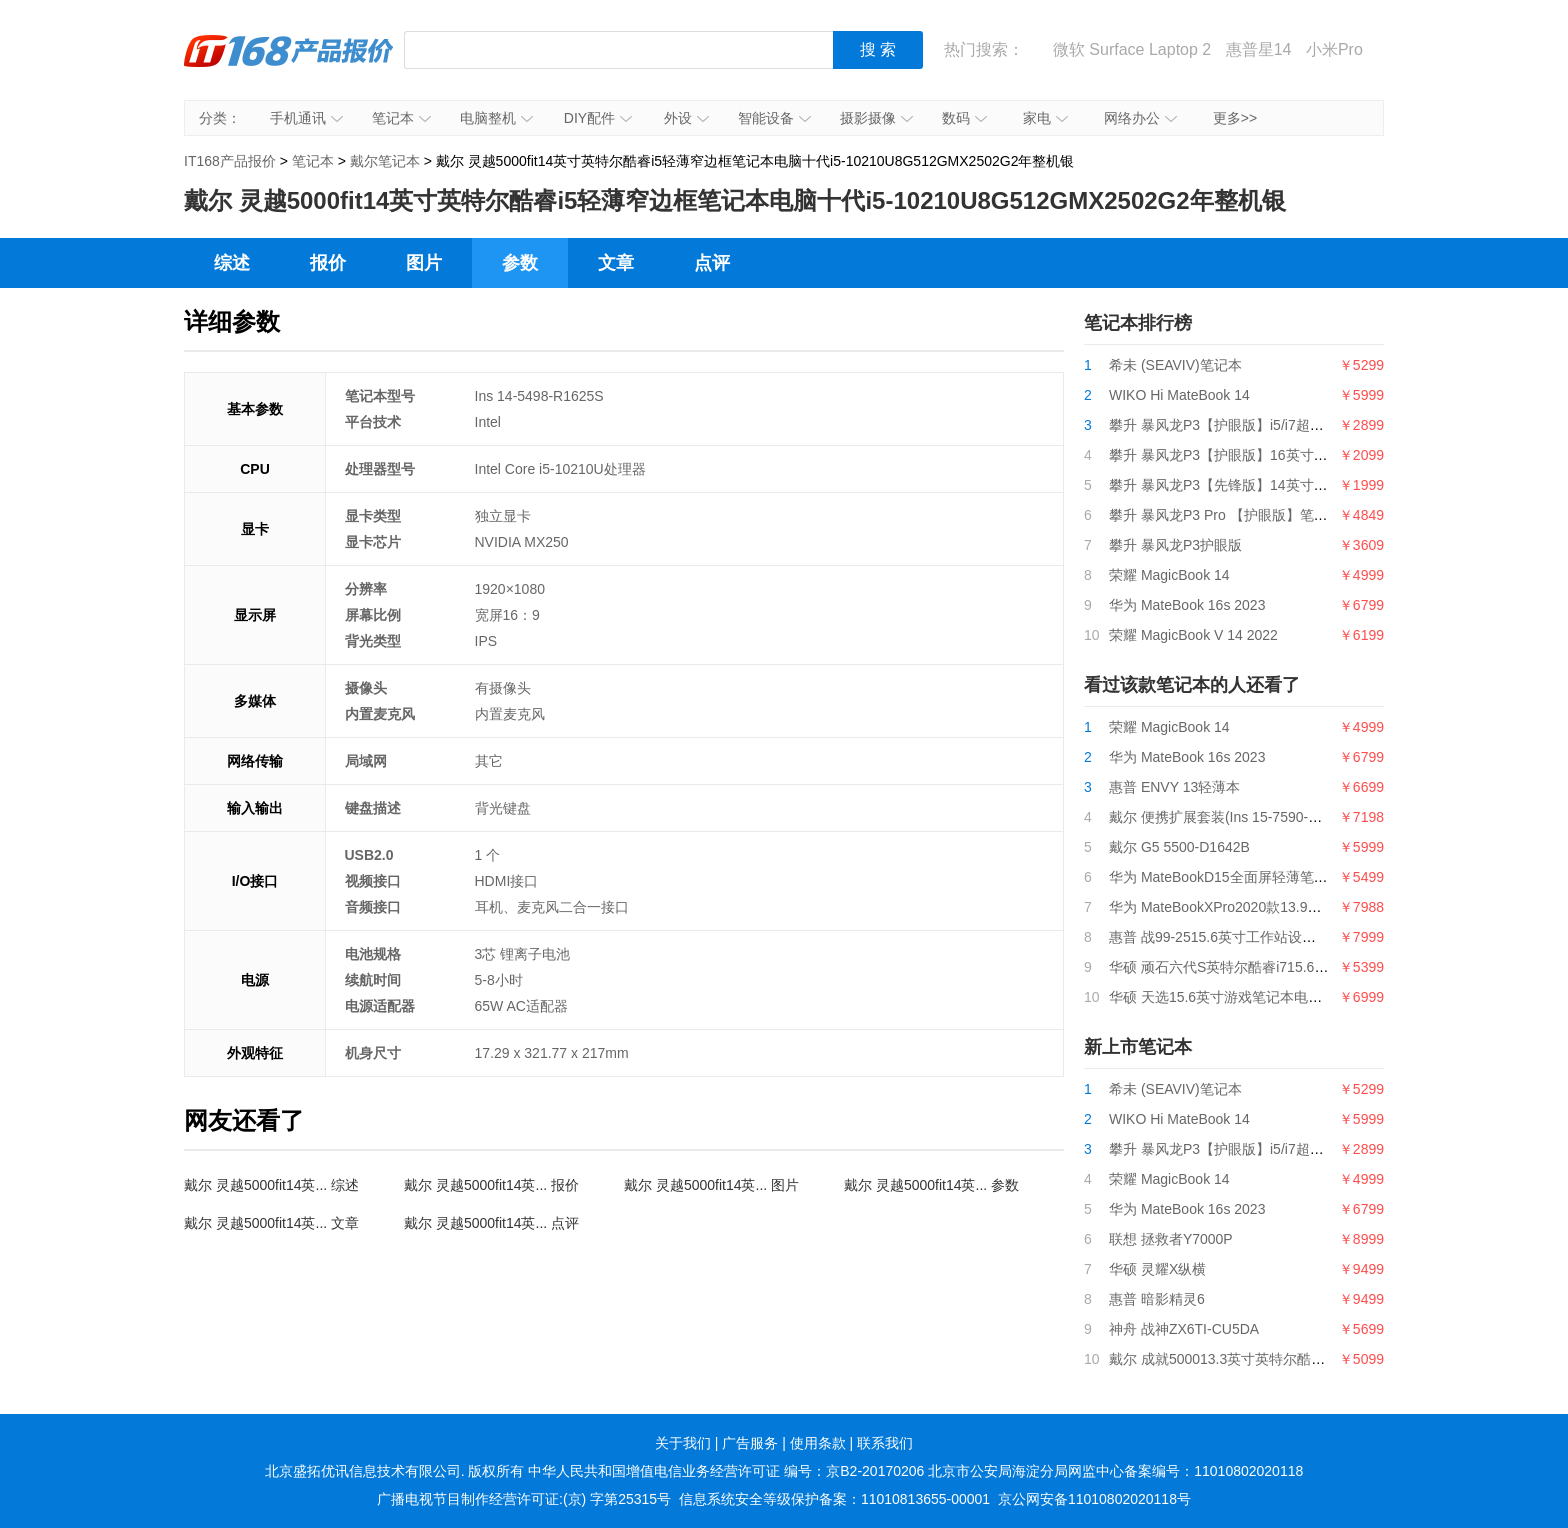  I want to click on 关于我们, so click(683, 1443).